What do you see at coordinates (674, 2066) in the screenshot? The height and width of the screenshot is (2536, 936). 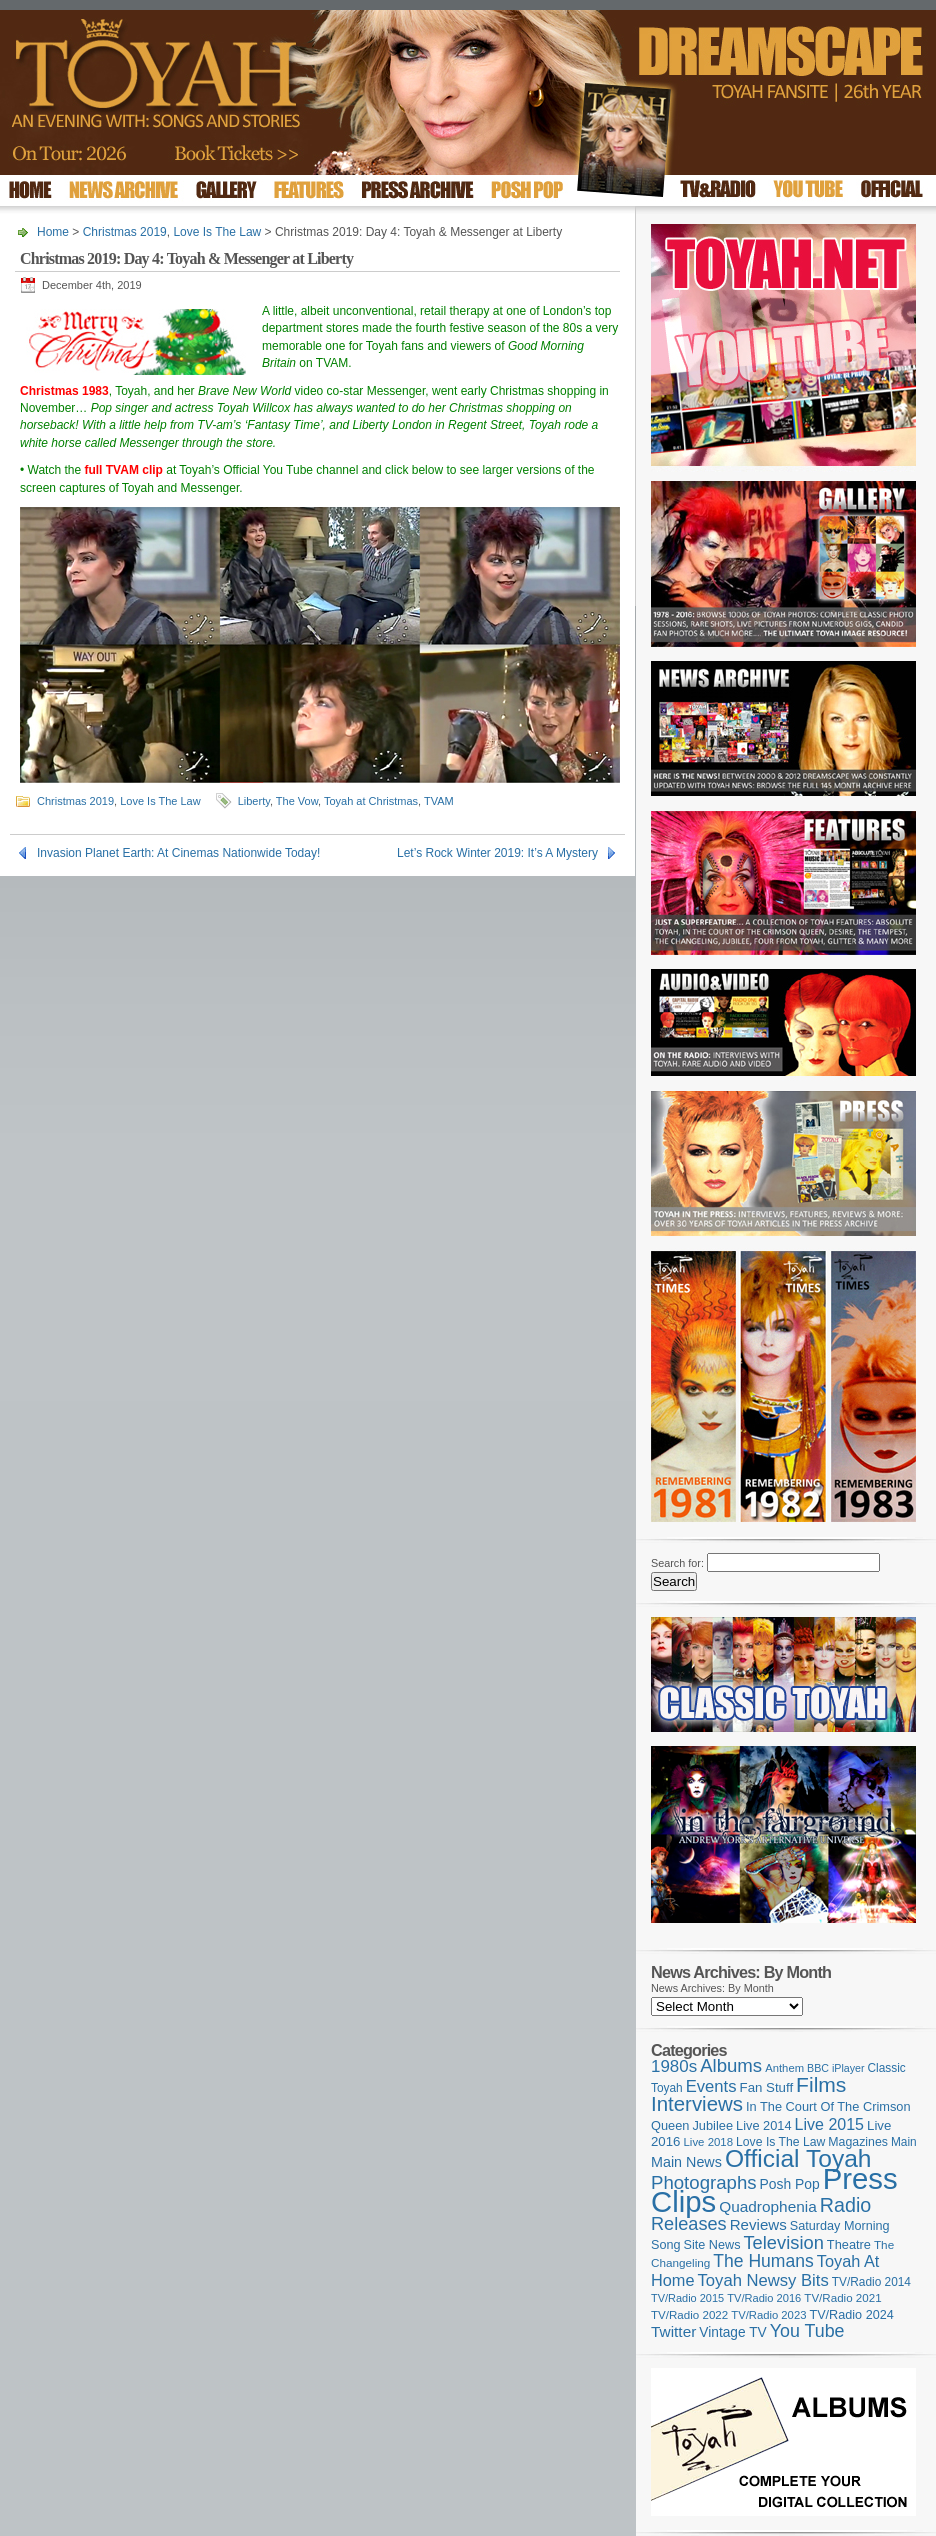 I see `1980s [1980s (228 items)]` at bounding box center [674, 2066].